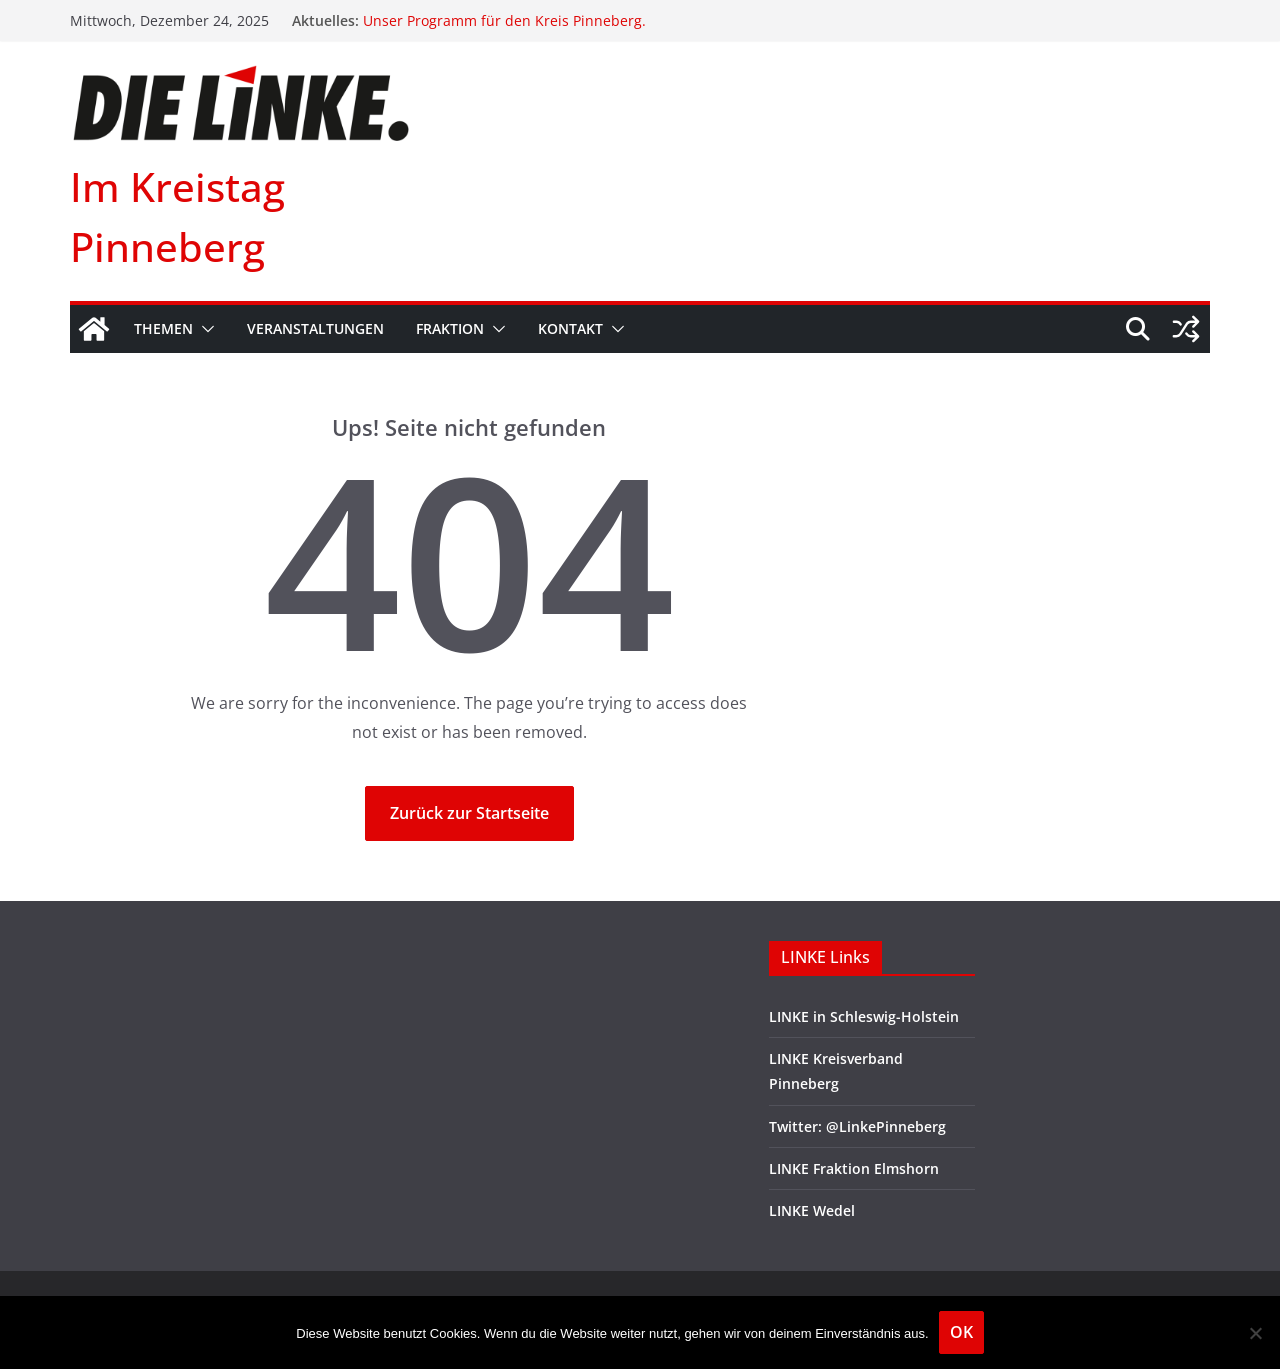 The height and width of the screenshot is (1369, 1280). I want to click on LINKE Fraktion Elmshorn, so click(854, 1168).